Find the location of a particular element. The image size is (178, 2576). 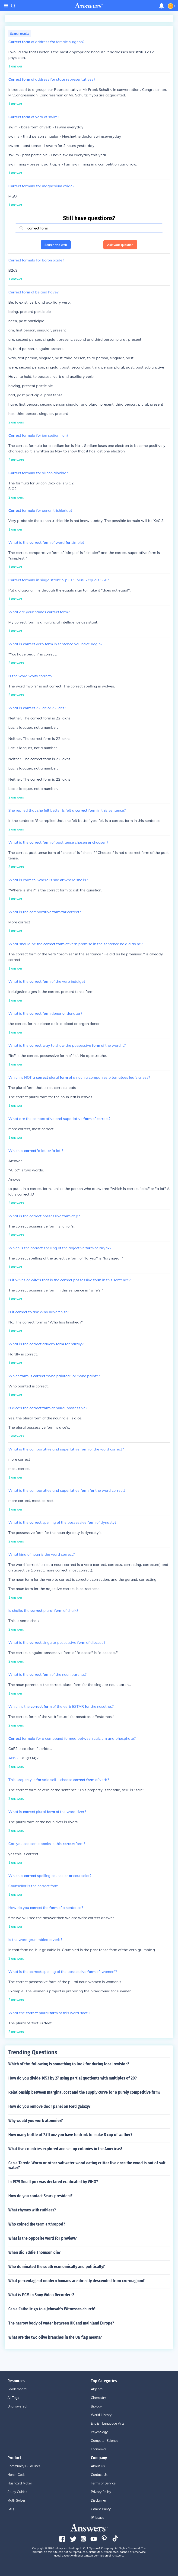

Study Guides is located at coordinates (17, 2492).